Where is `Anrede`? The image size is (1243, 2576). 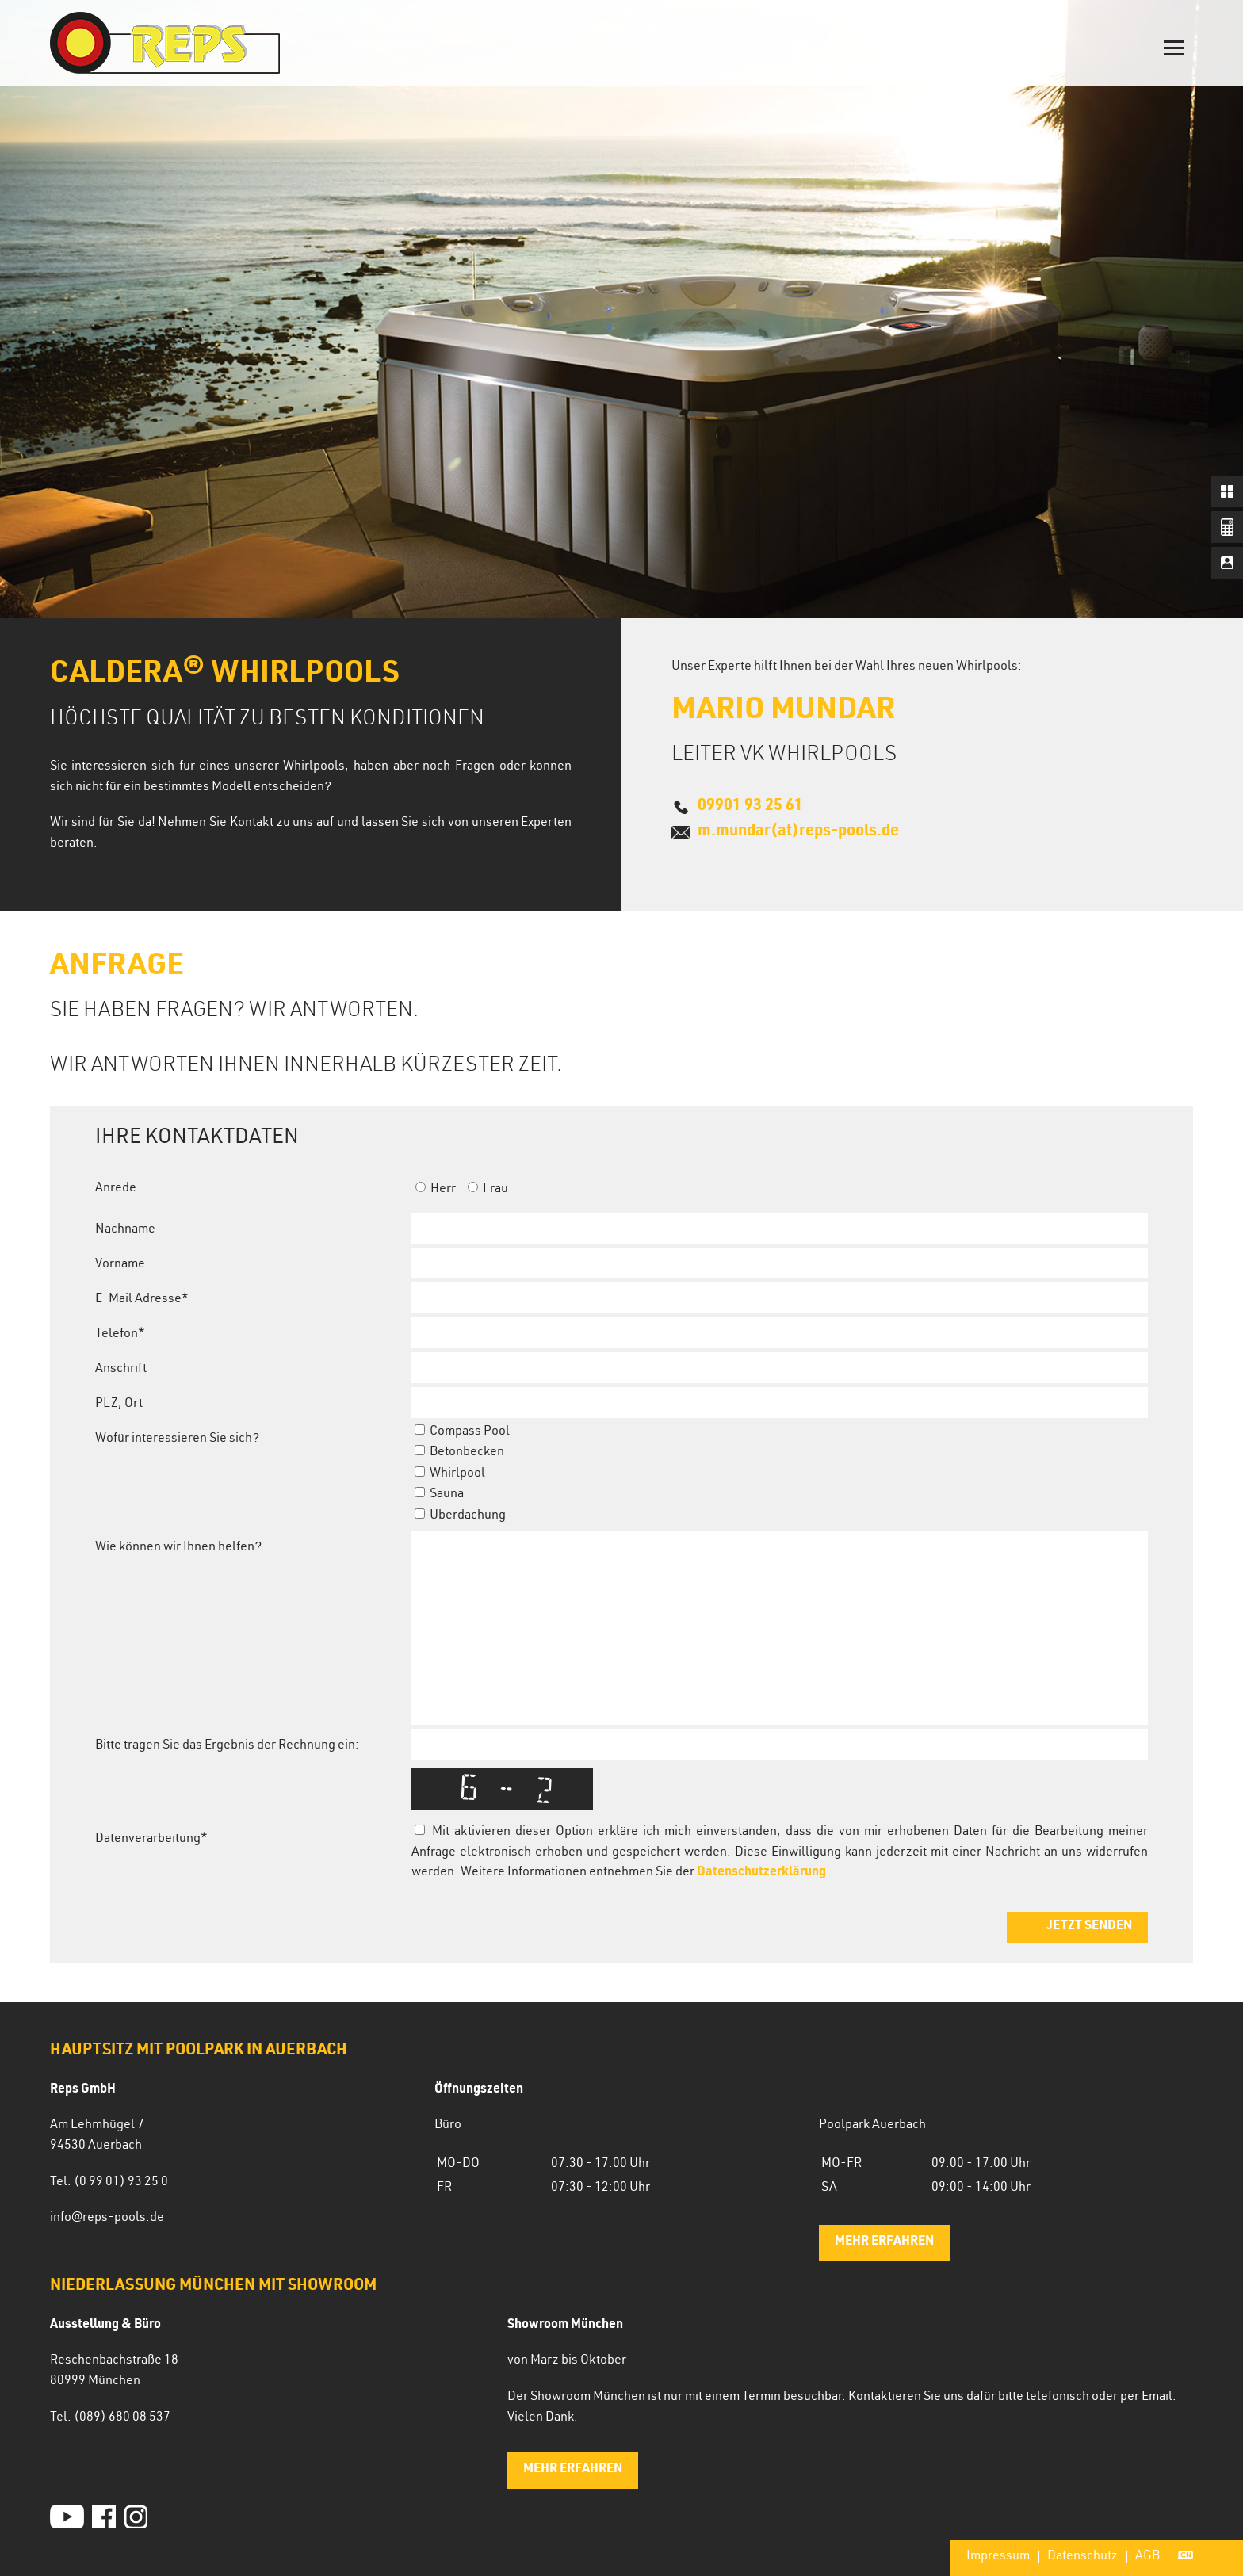 Anrede is located at coordinates (115, 1189).